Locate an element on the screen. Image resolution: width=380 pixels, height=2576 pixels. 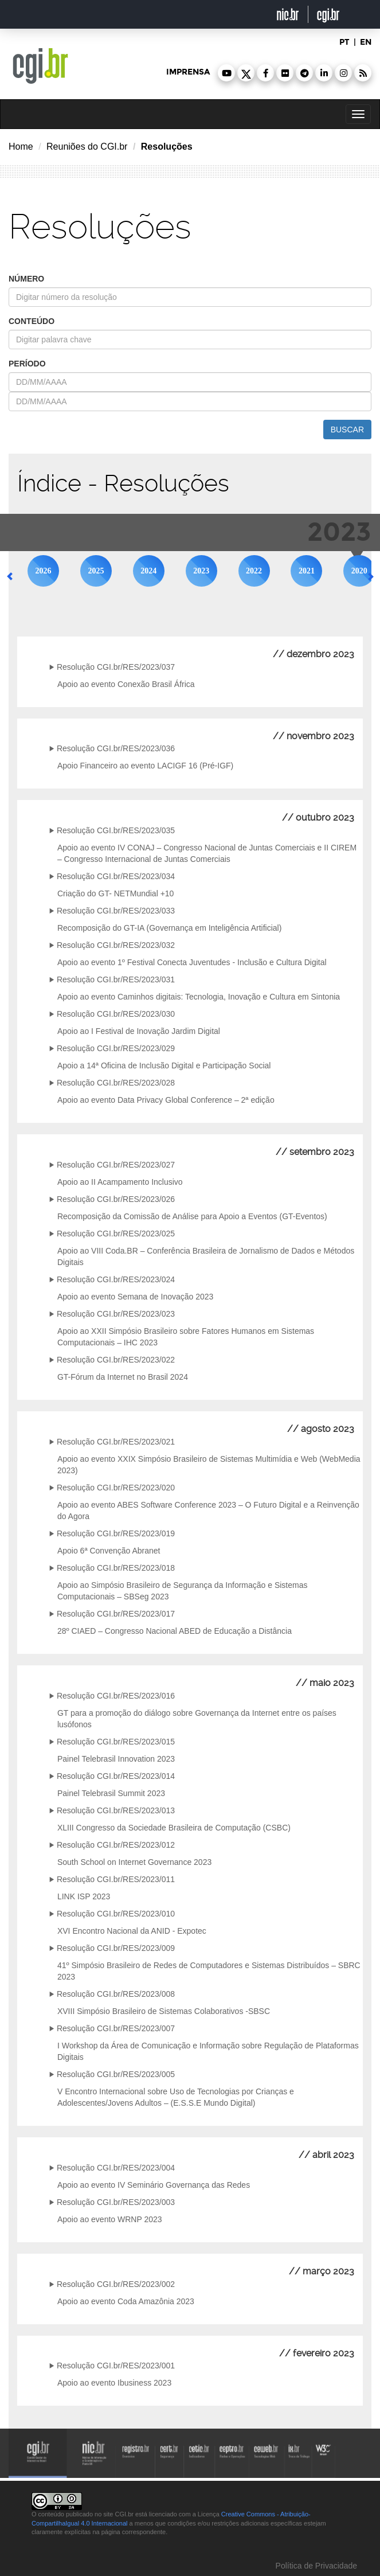
Política de Privacidade is located at coordinates (315, 2565).